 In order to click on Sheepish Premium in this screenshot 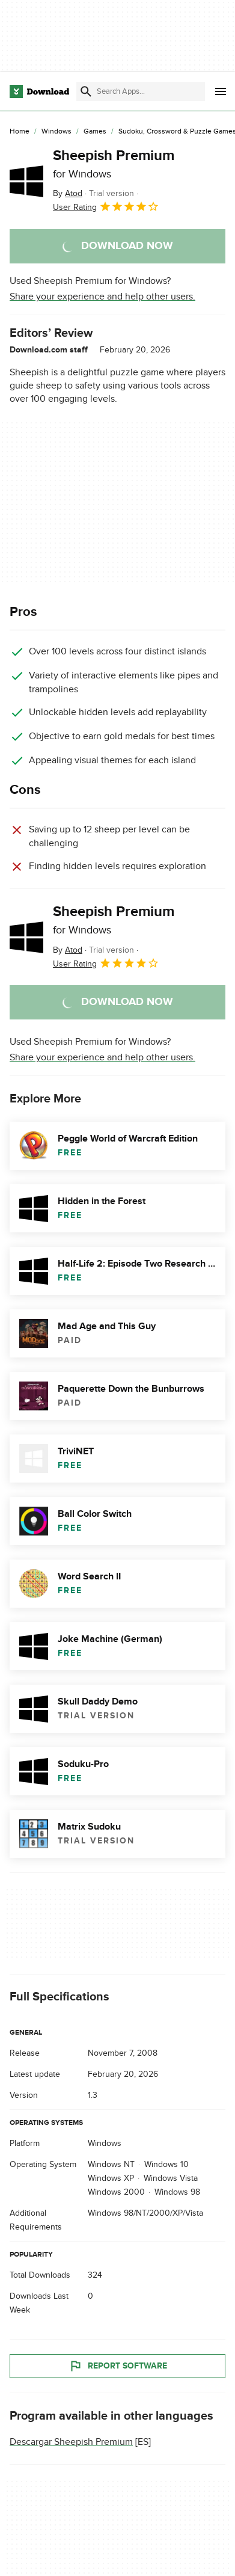, I will do `click(113, 163)`.